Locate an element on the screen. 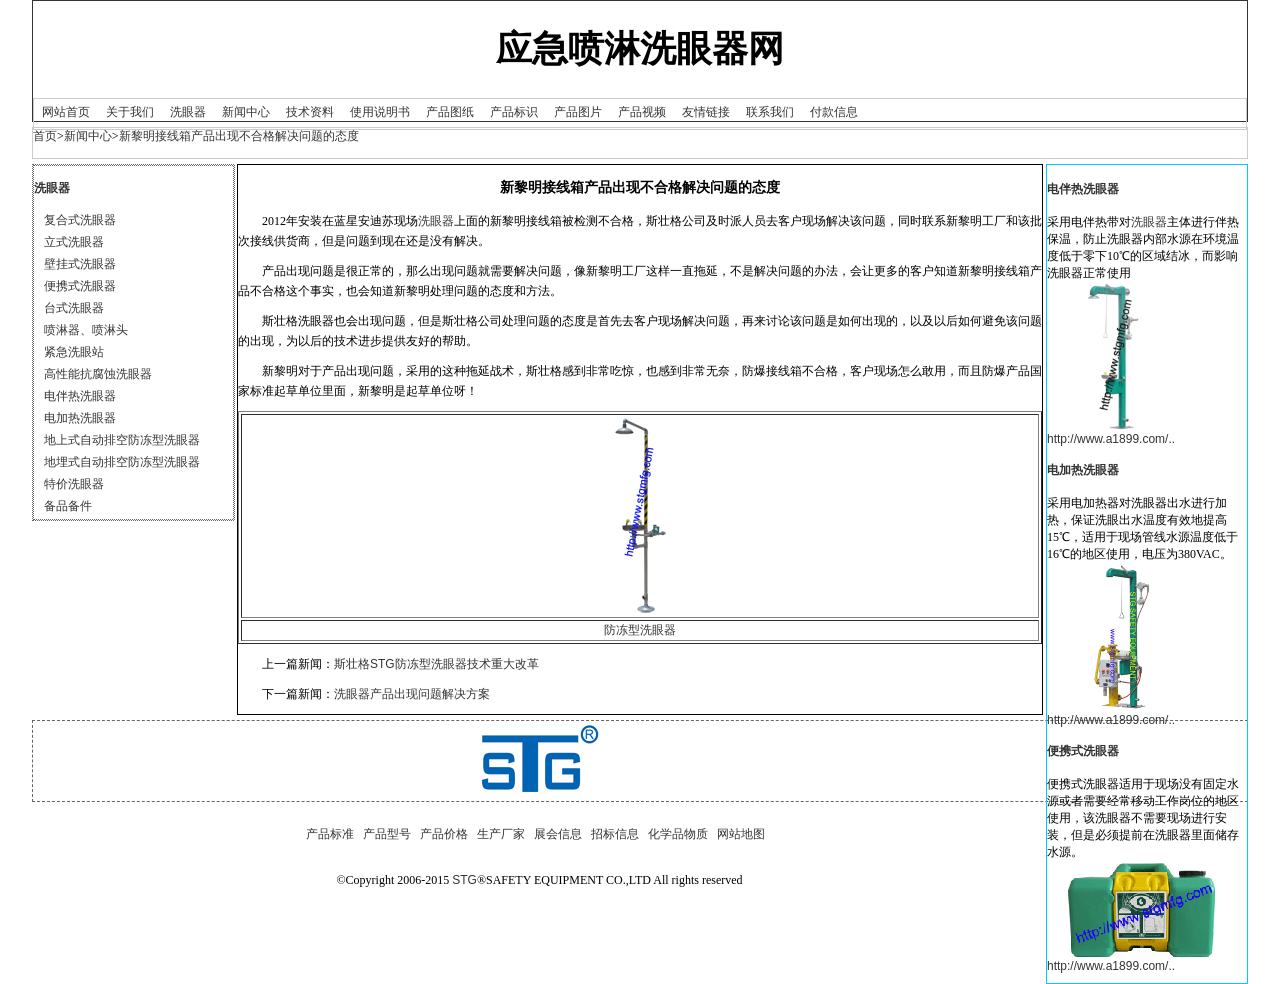  新闻中心 is located at coordinates (246, 112).